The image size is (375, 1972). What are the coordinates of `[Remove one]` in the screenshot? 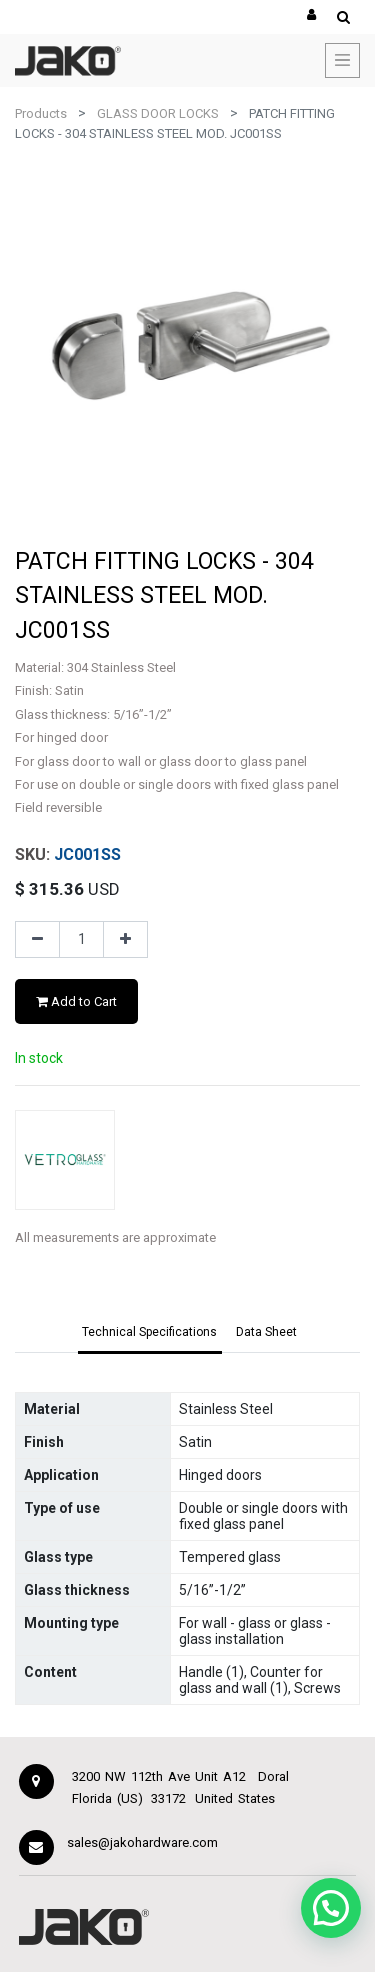 It's located at (37, 940).